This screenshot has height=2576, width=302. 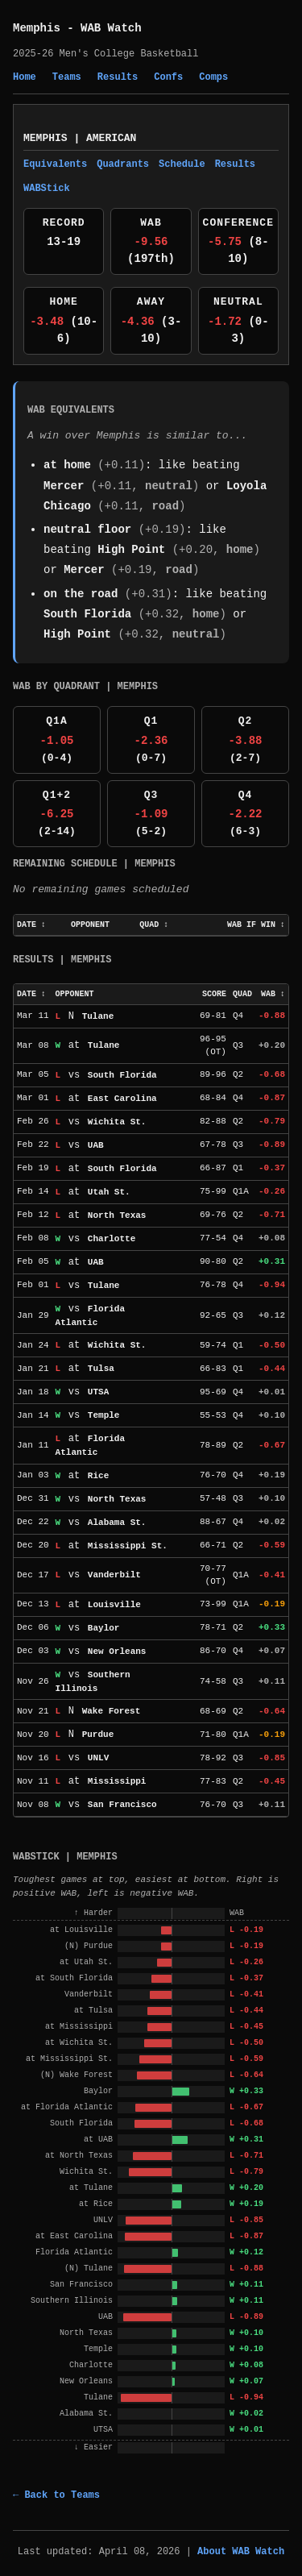 I want to click on Mississippi, so click(x=117, y=1781).